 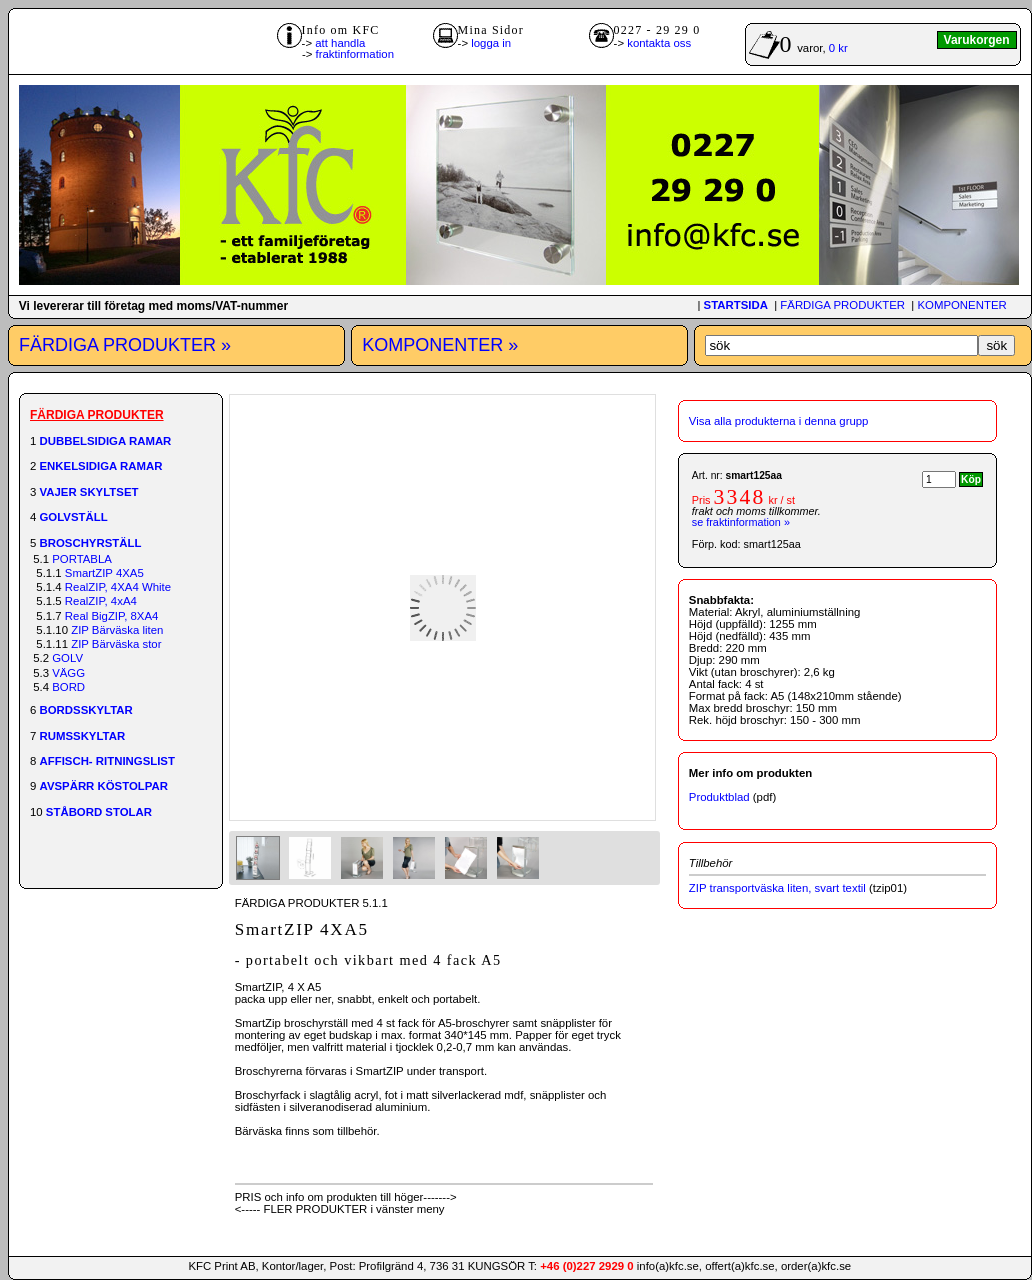 I want to click on ZIP transportväska liten, svart textil, so click(x=777, y=888).